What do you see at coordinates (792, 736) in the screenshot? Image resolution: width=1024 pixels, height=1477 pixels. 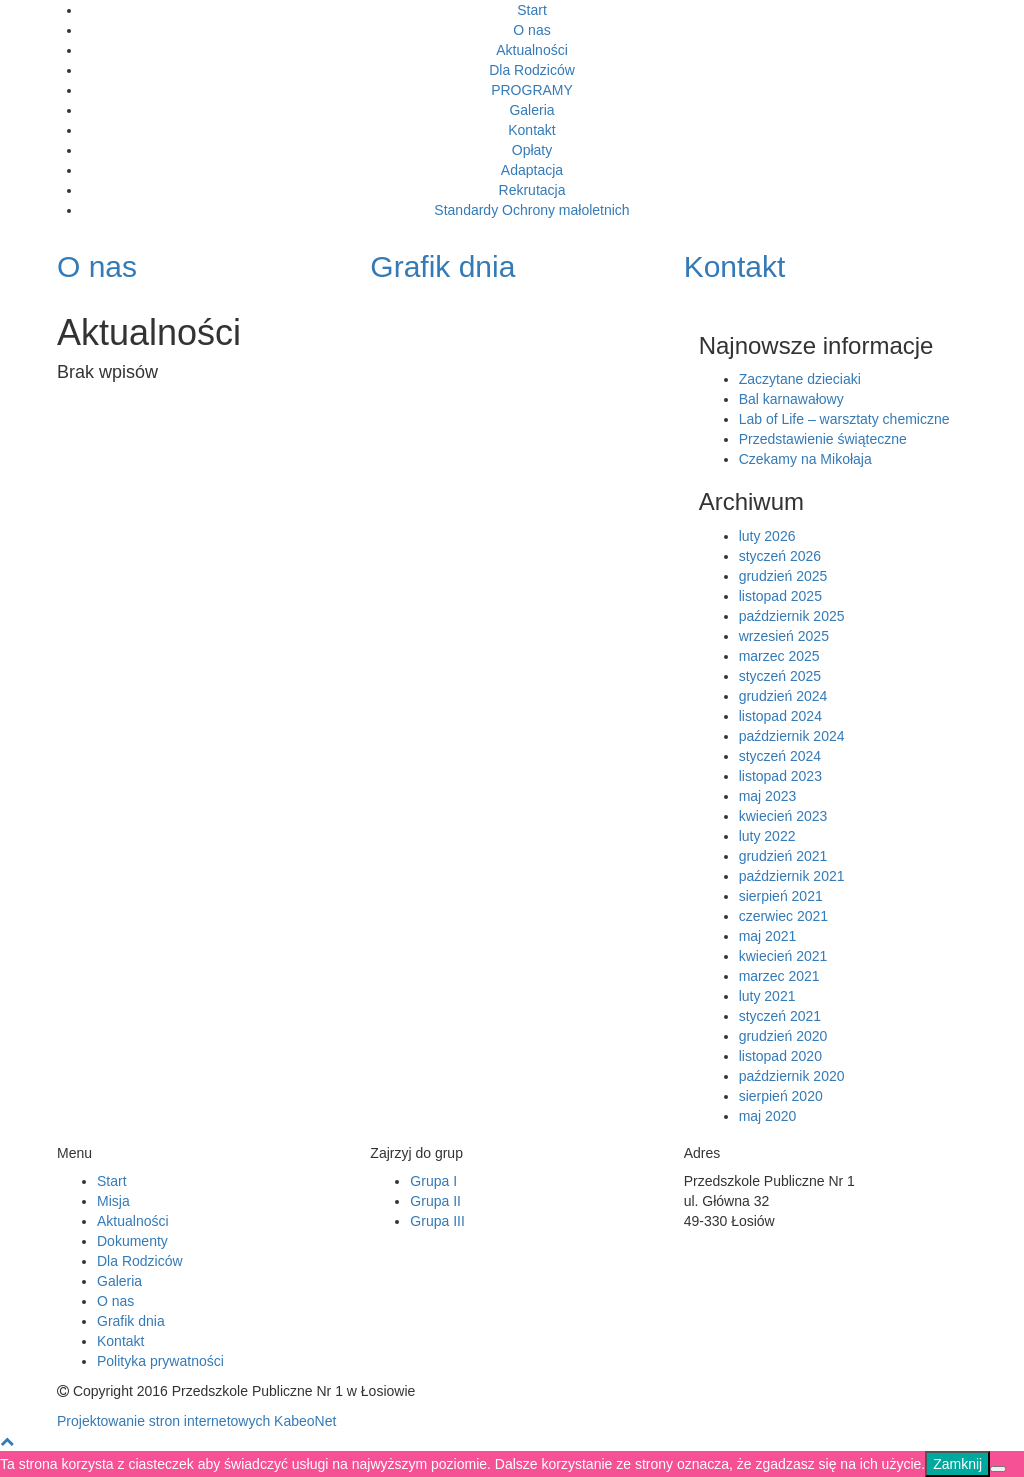 I see `październik 2024` at bounding box center [792, 736].